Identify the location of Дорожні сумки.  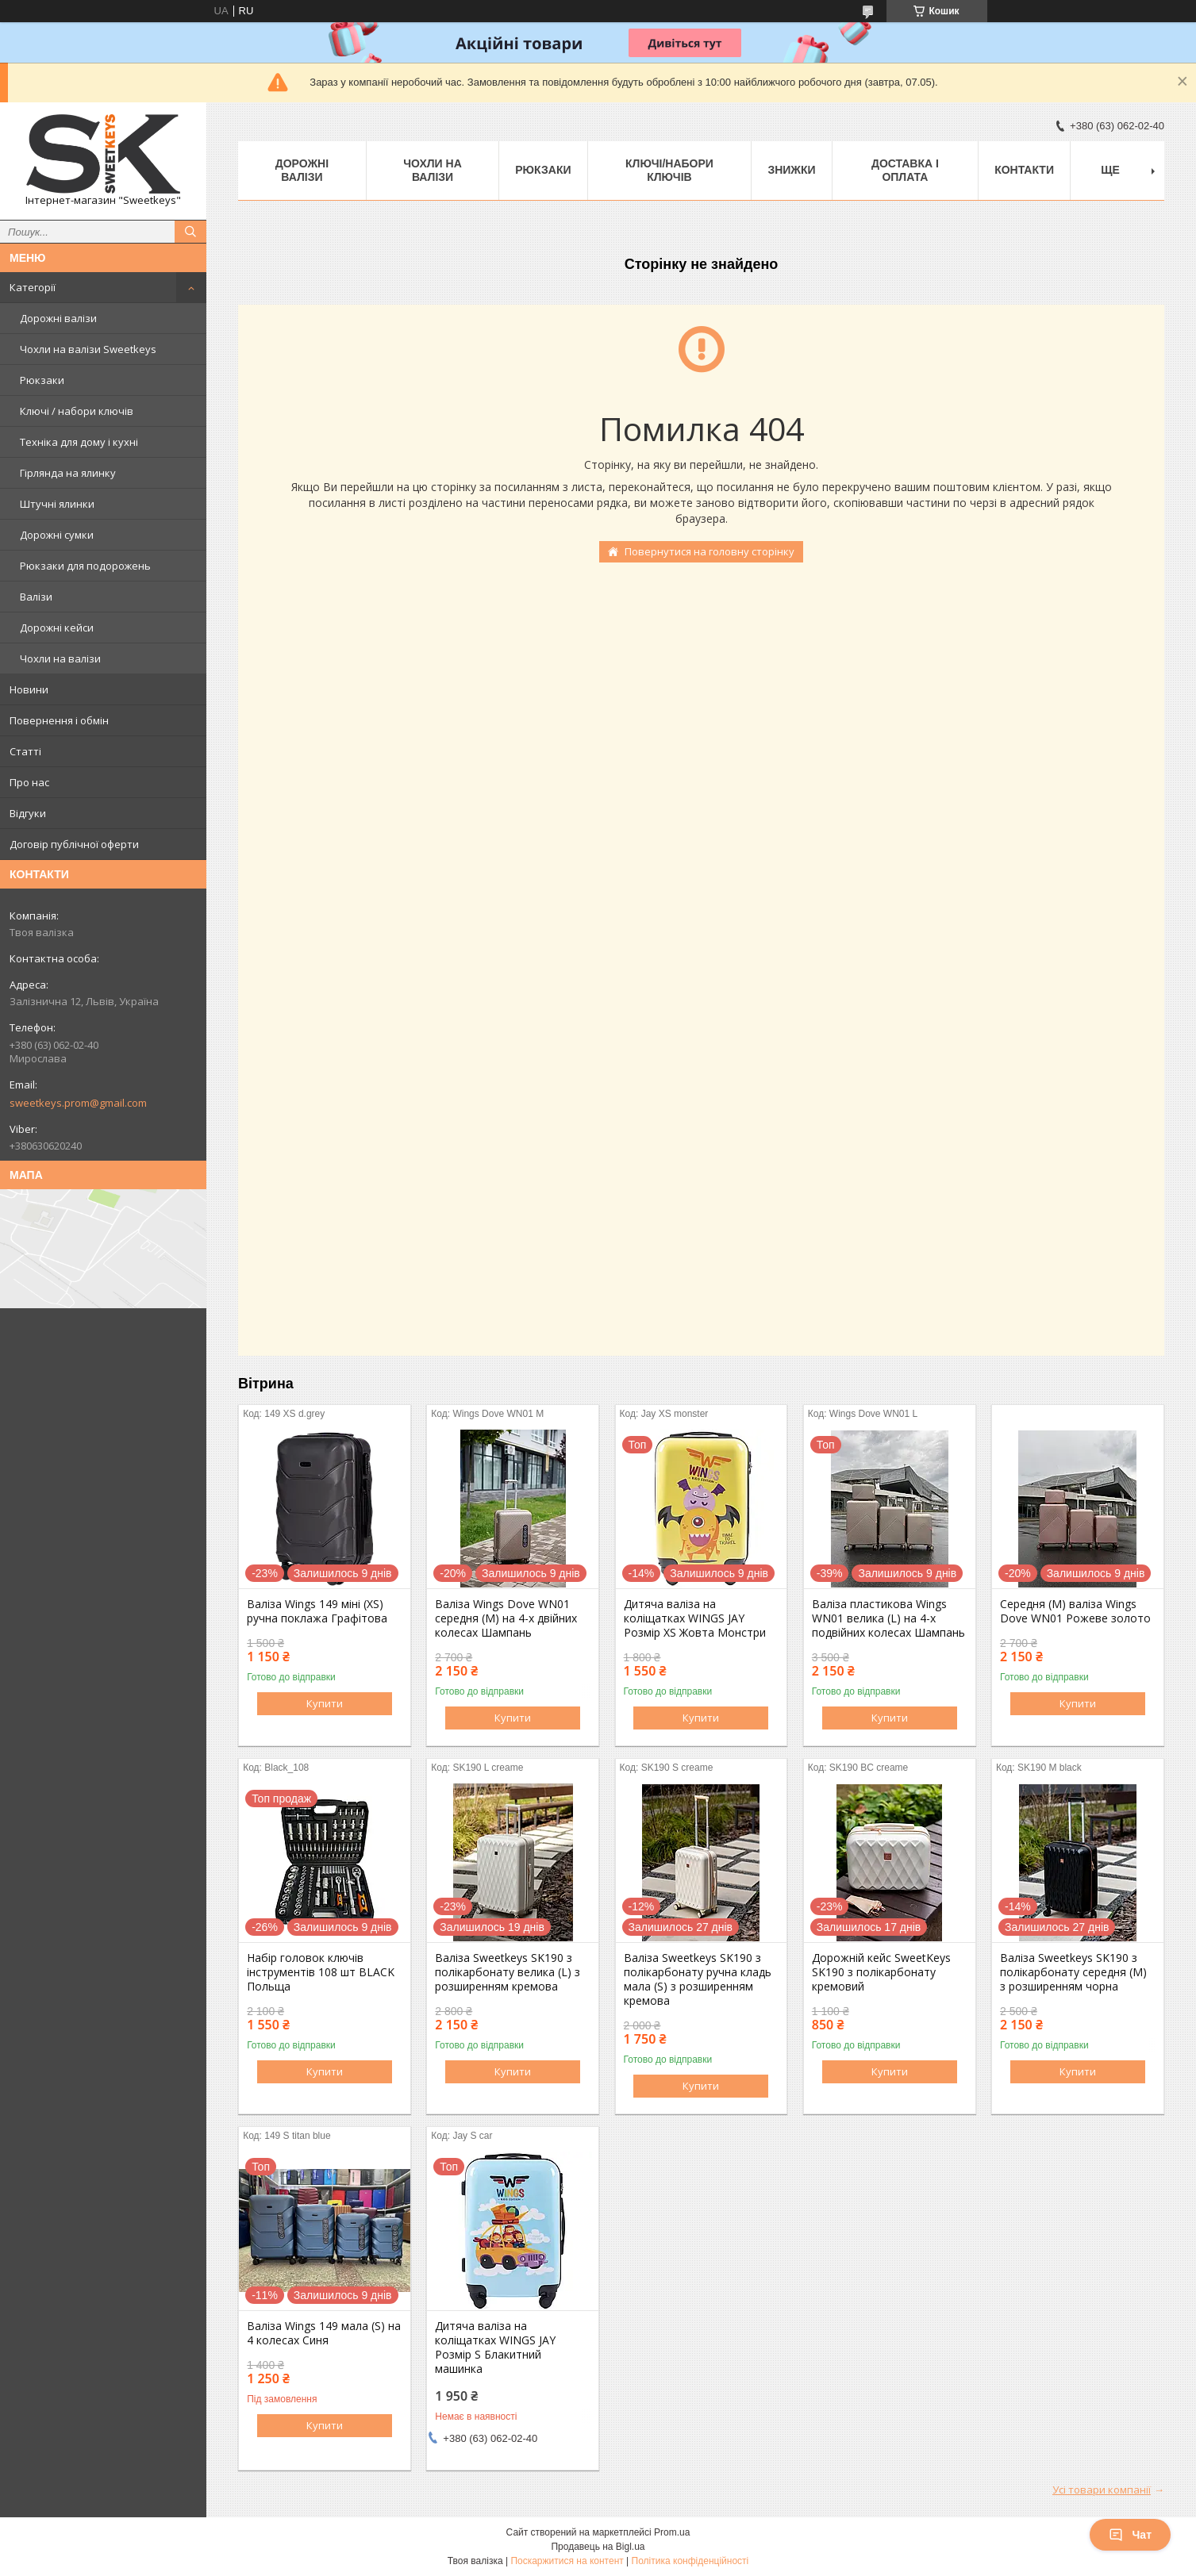
(57, 535).